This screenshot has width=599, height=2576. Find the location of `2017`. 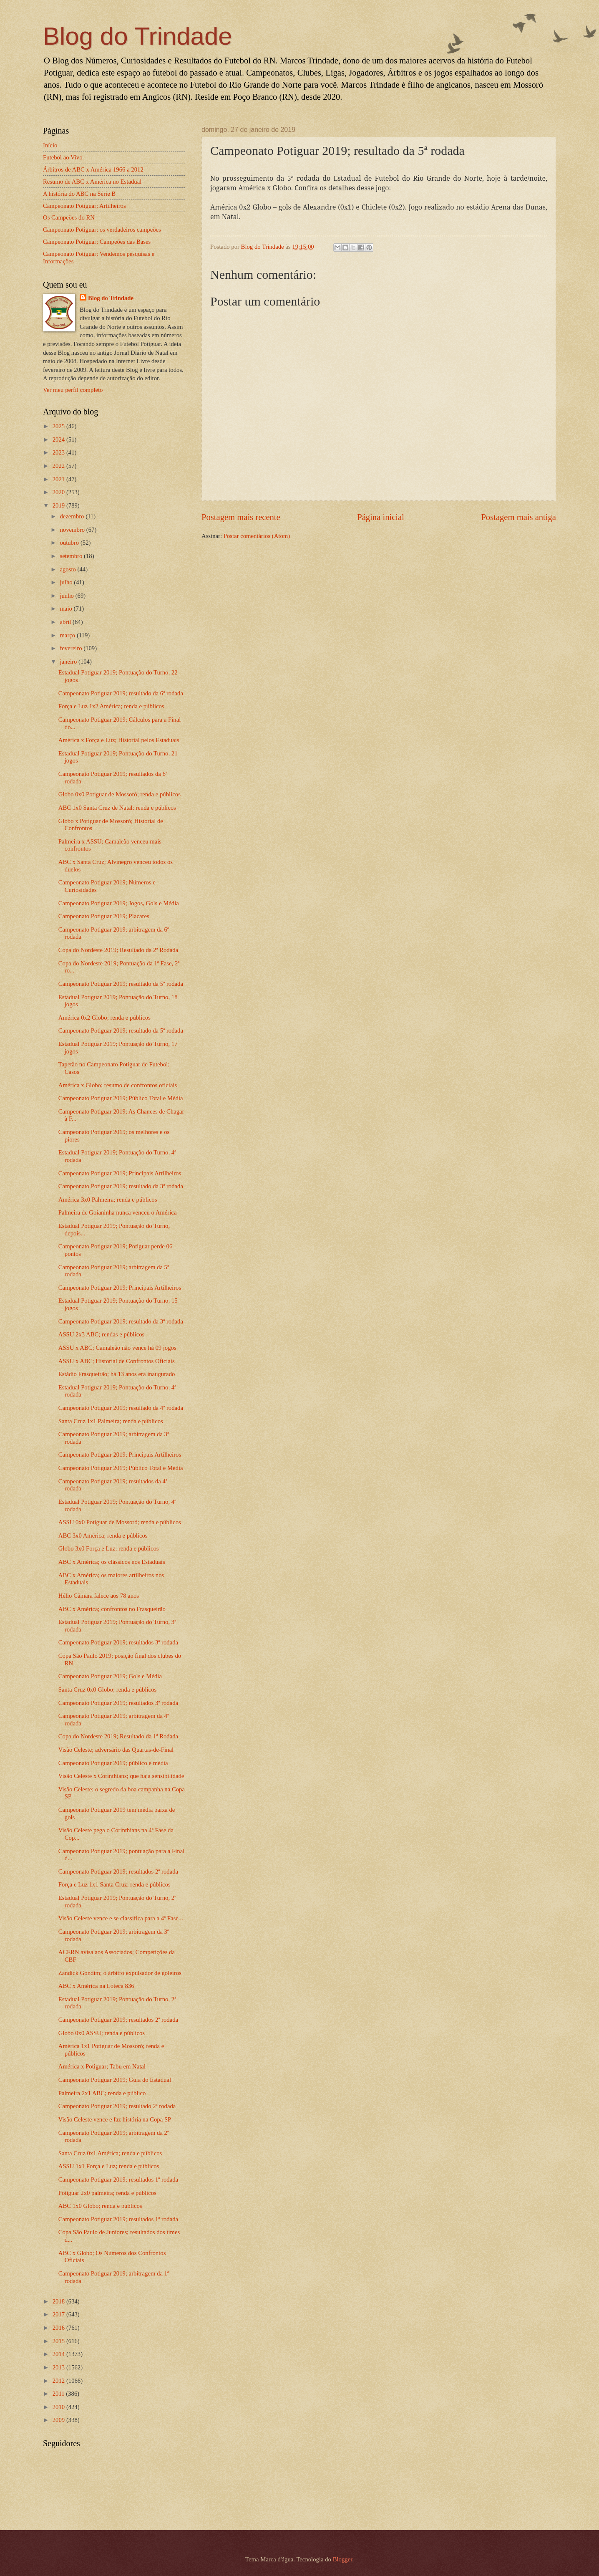

2017 is located at coordinates (59, 2314).